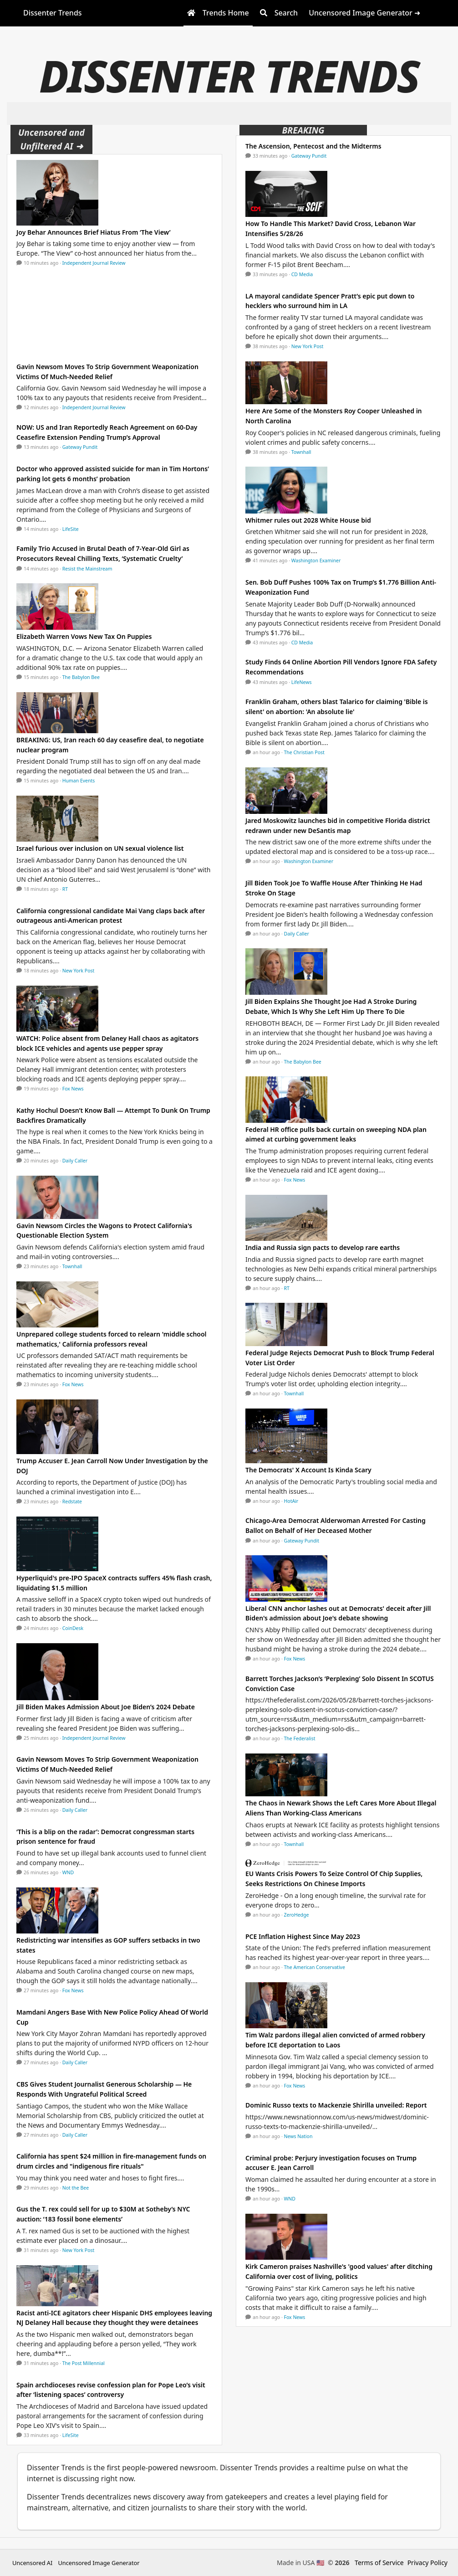 The height and width of the screenshot is (2576, 458). What do you see at coordinates (379, 2562) in the screenshot?
I see `Terms of Service` at bounding box center [379, 2562].